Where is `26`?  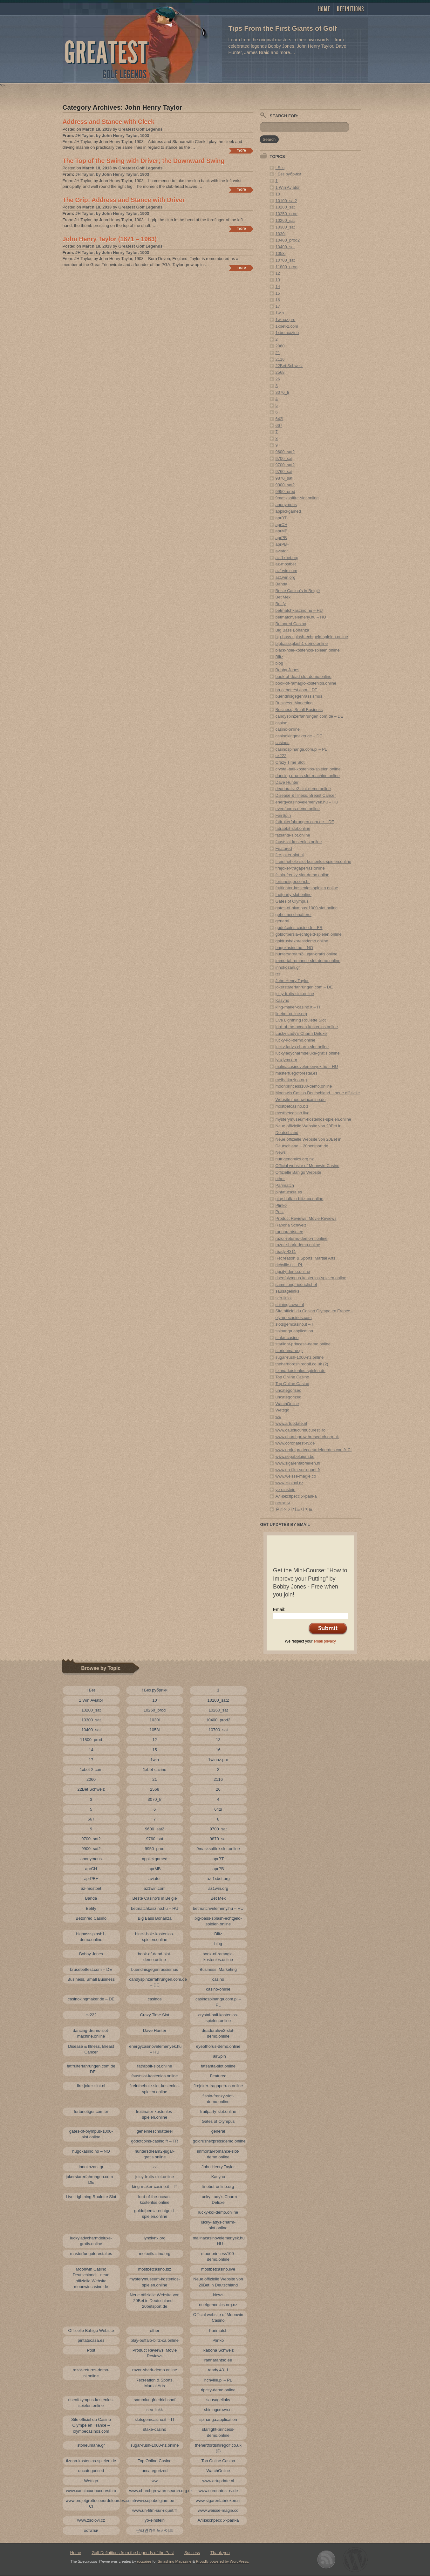
26 is located at coordinates (278, 379).